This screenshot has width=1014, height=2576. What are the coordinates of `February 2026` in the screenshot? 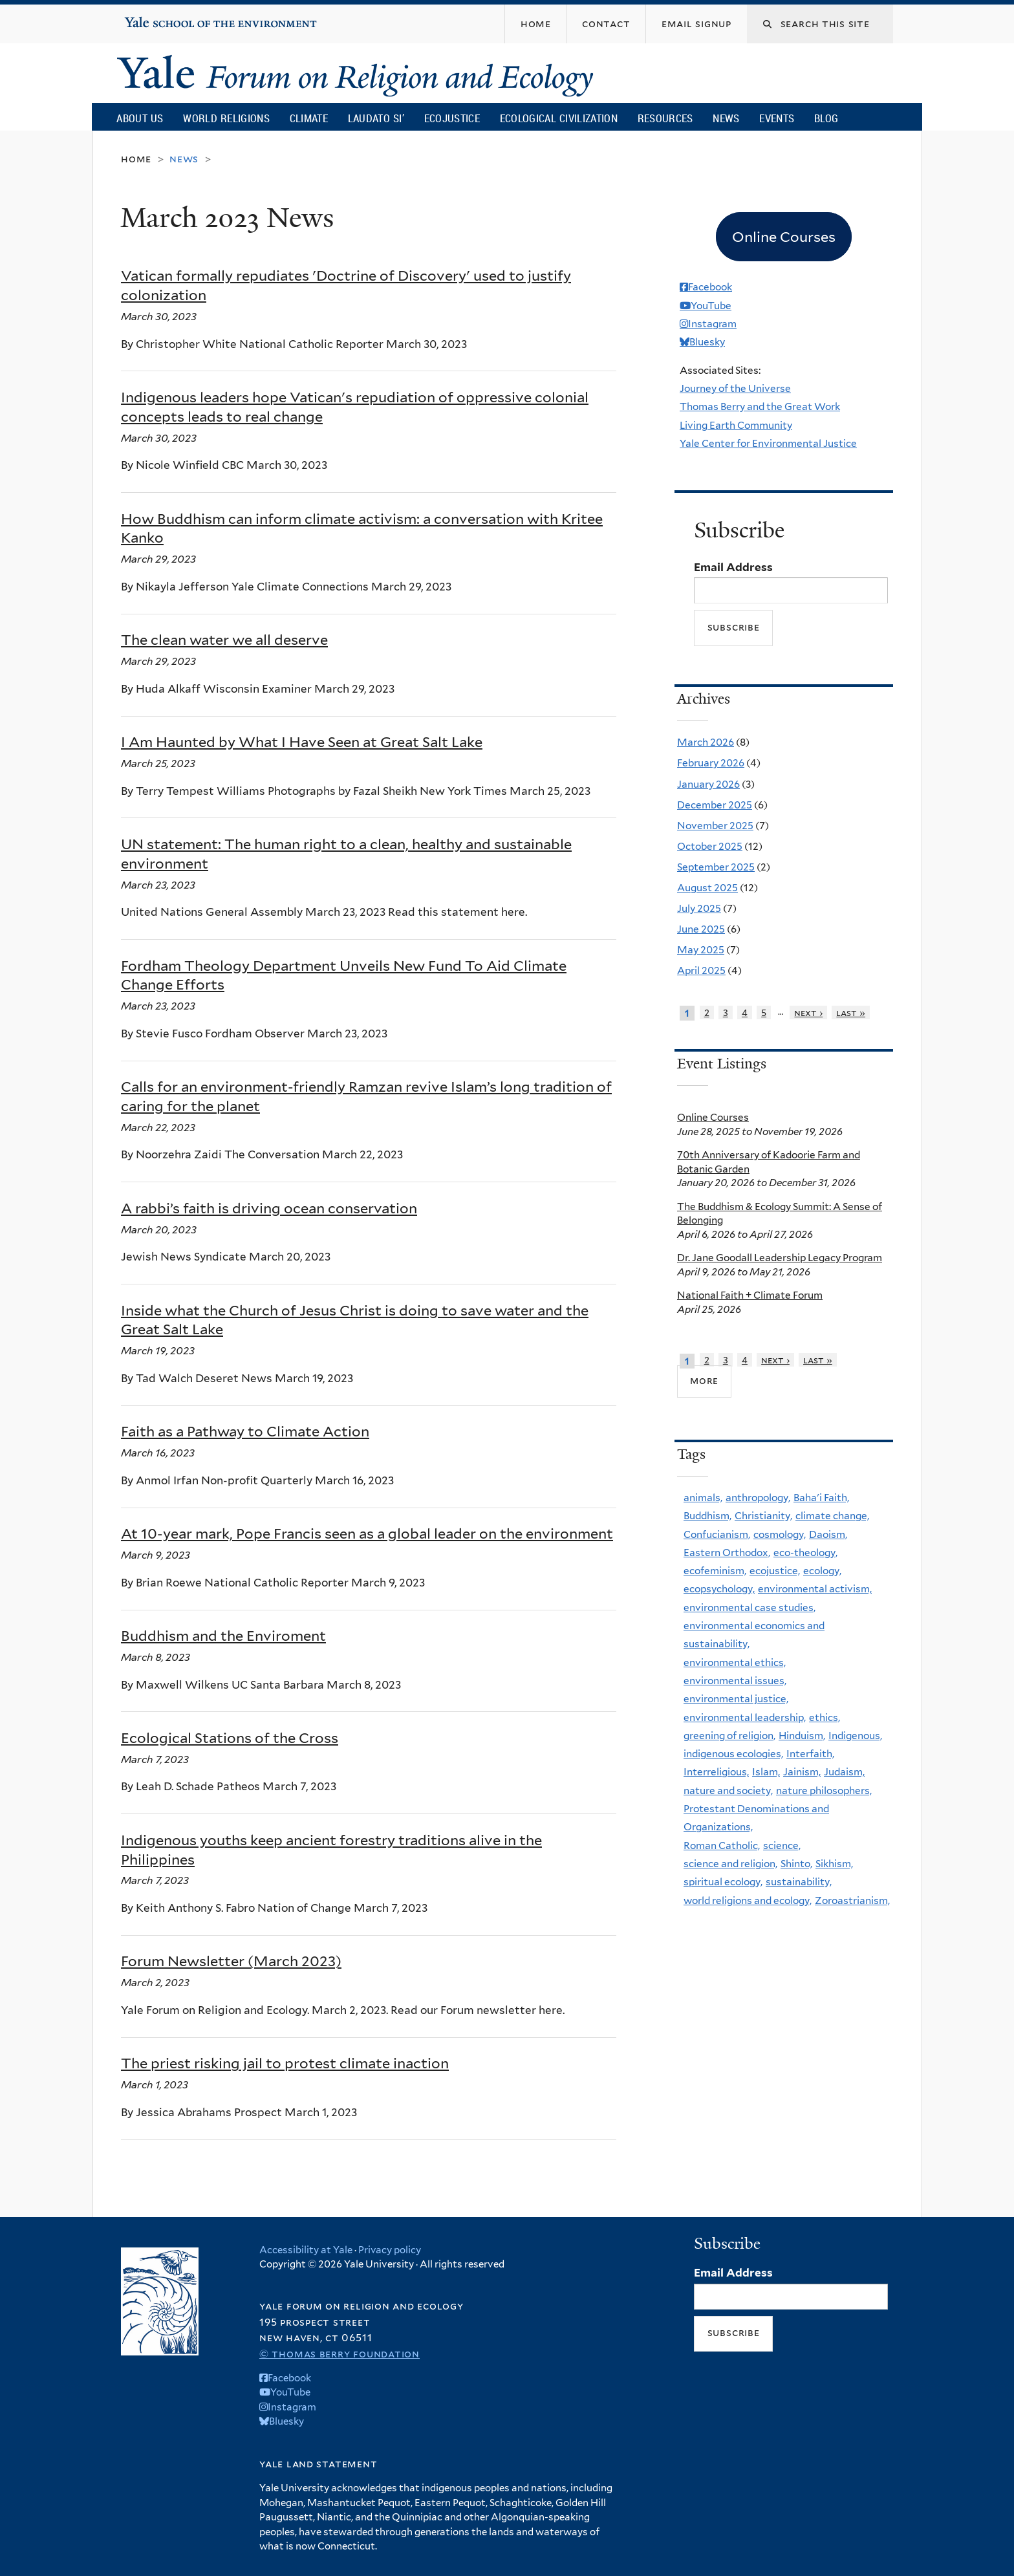 It's located at (710, 763).